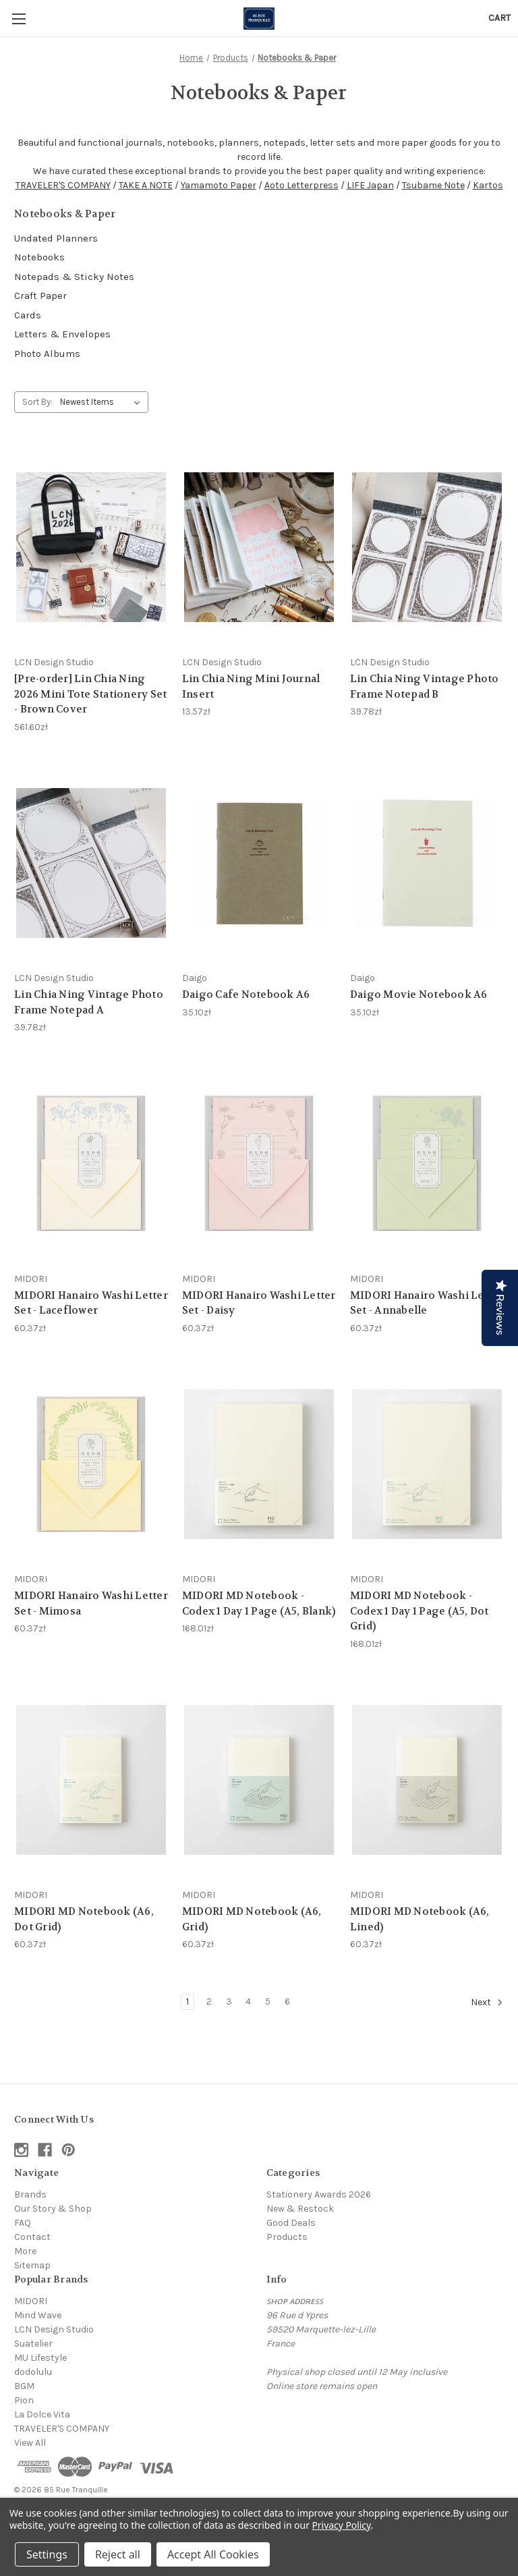  What do you see at coordinates (427, 547) in the screenshot?
I see `[Lin Chia Ning Vintage Photo Frame Notepad B, 39.78zł]` at bounding box center [427, 547].